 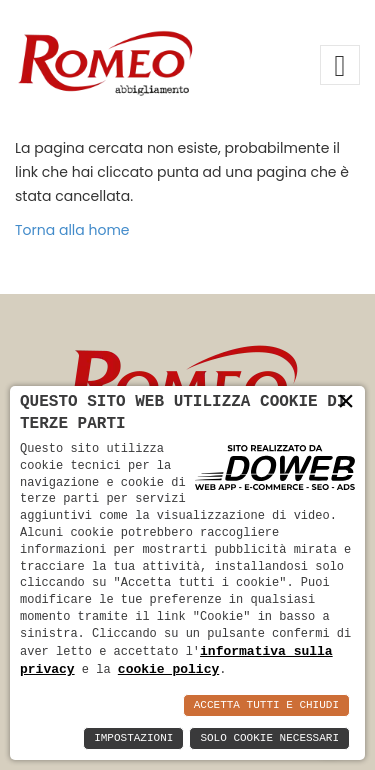 What do you see at coordinates (269, 738) in the screenshot?
I see `Solo Cookie Necessari` at bounding box center [269, 738].